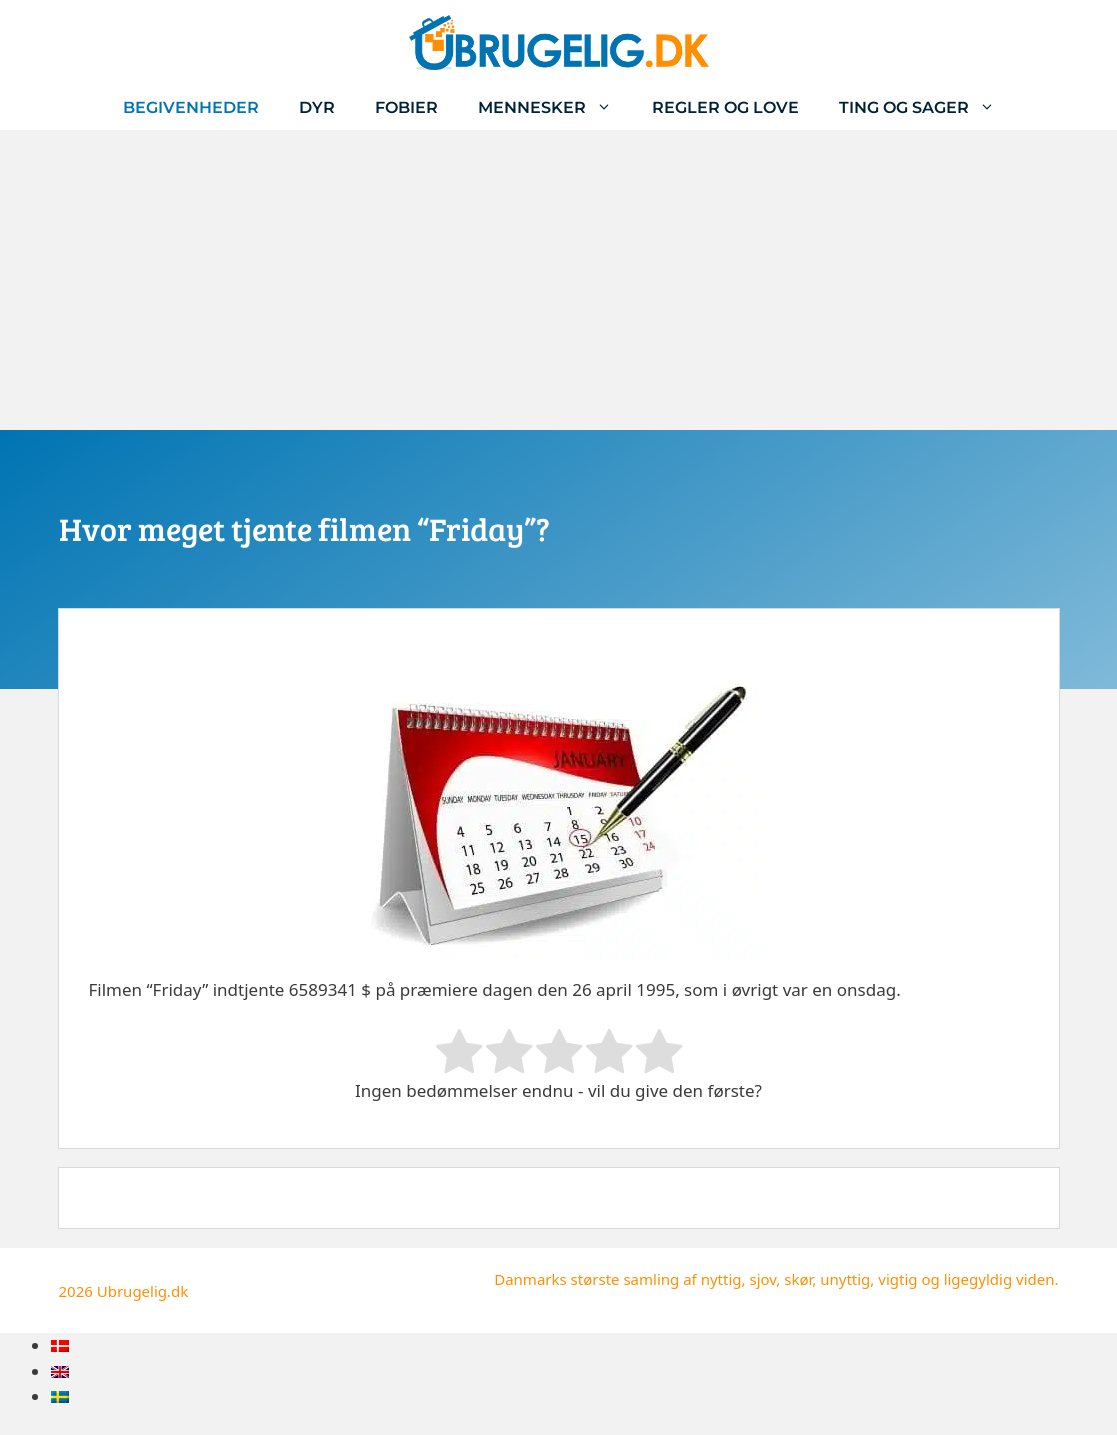 This screenshot has height=1435, width=1117. Describe the element at coordinates (191, 107) in the screenshot. I see `Begivenheder` at that location.